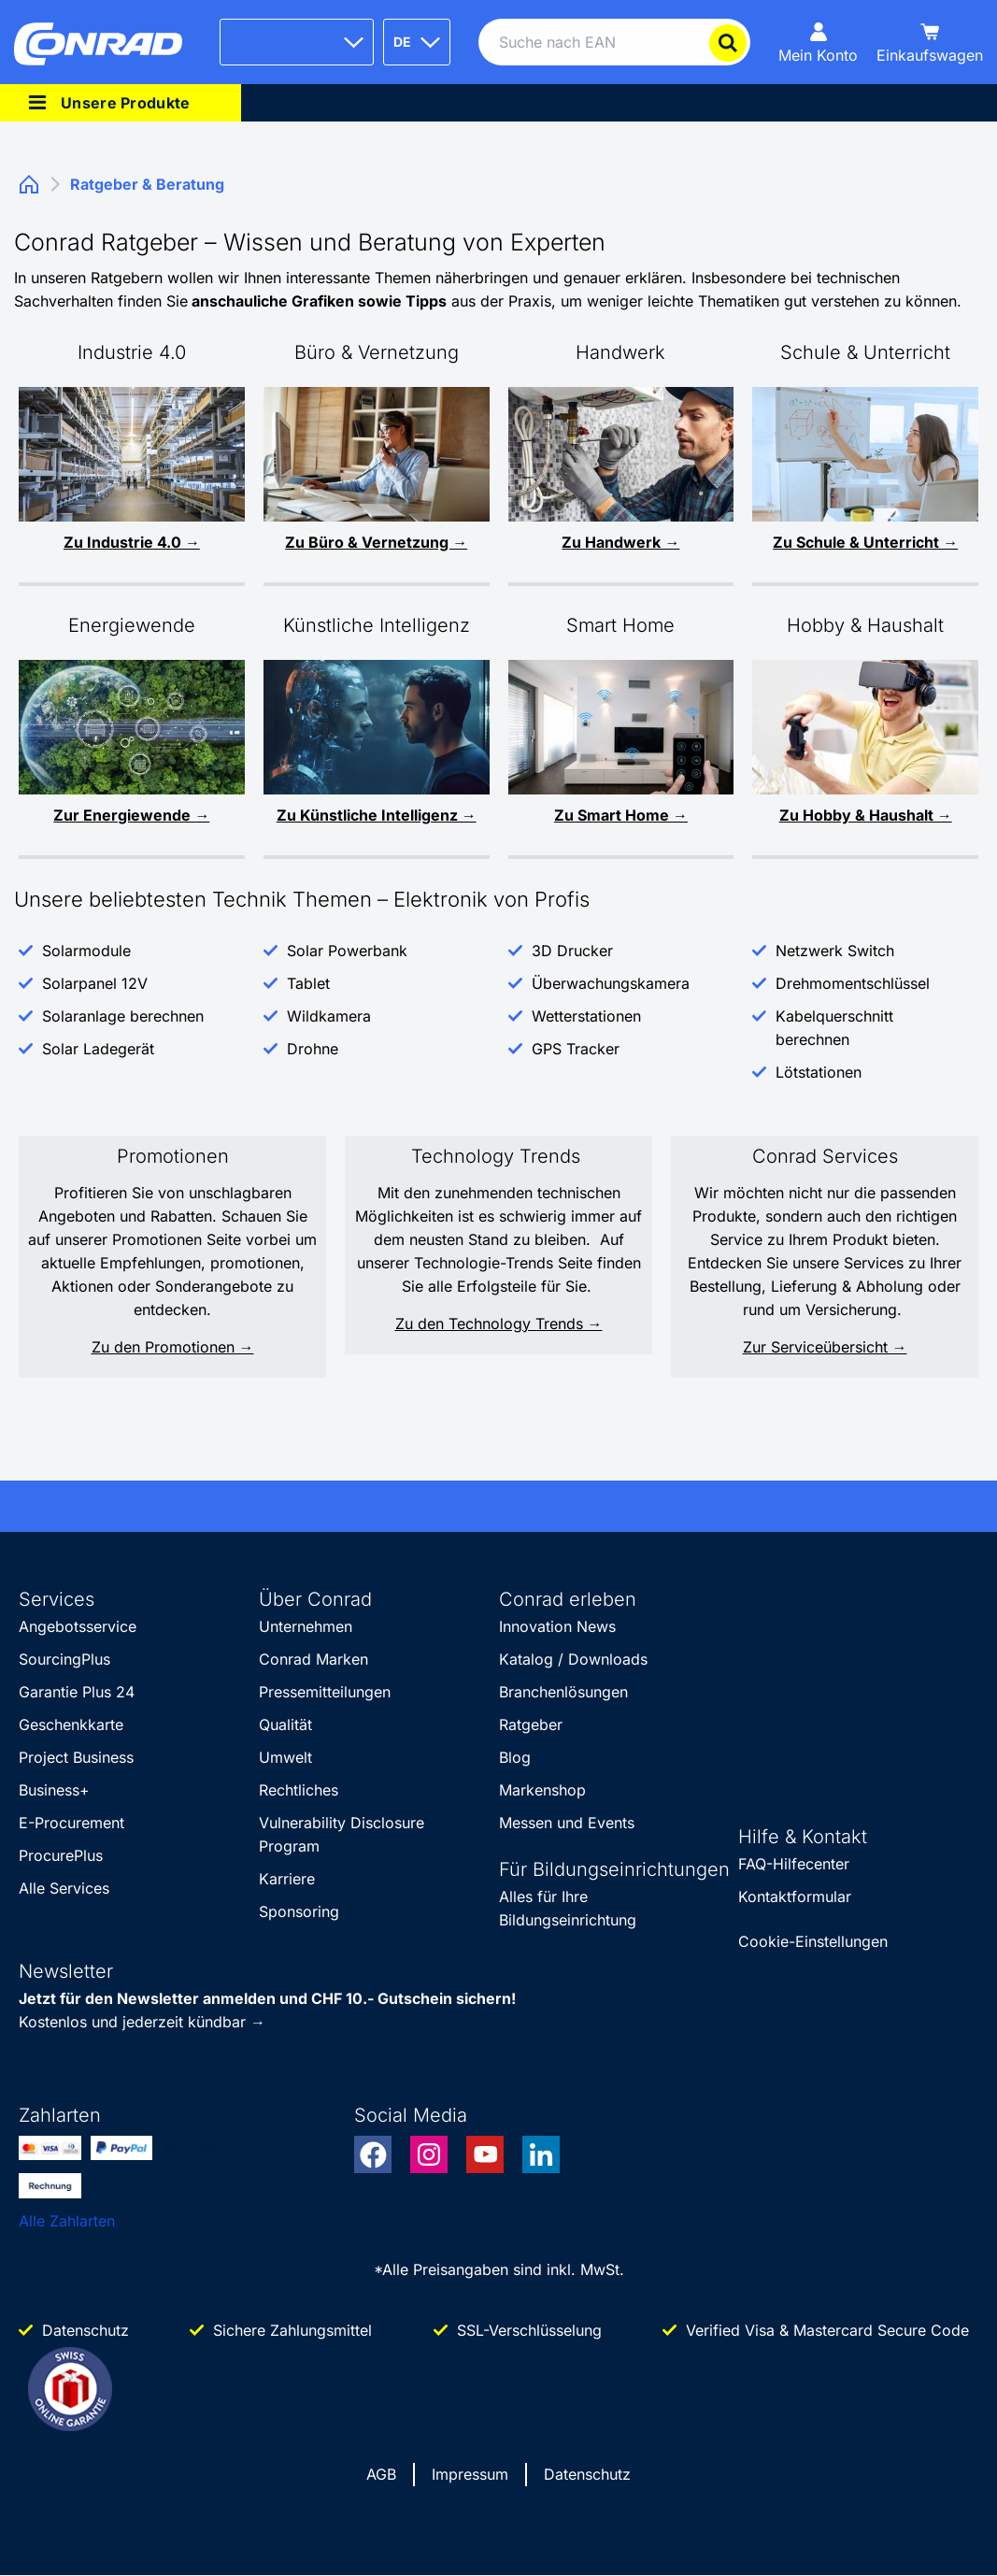 The height and width of the screenshot is (2576, 997). Describe the element at coordinates (77, 1691) in the screenshot. I see `Garantie Plus 24` at that location.